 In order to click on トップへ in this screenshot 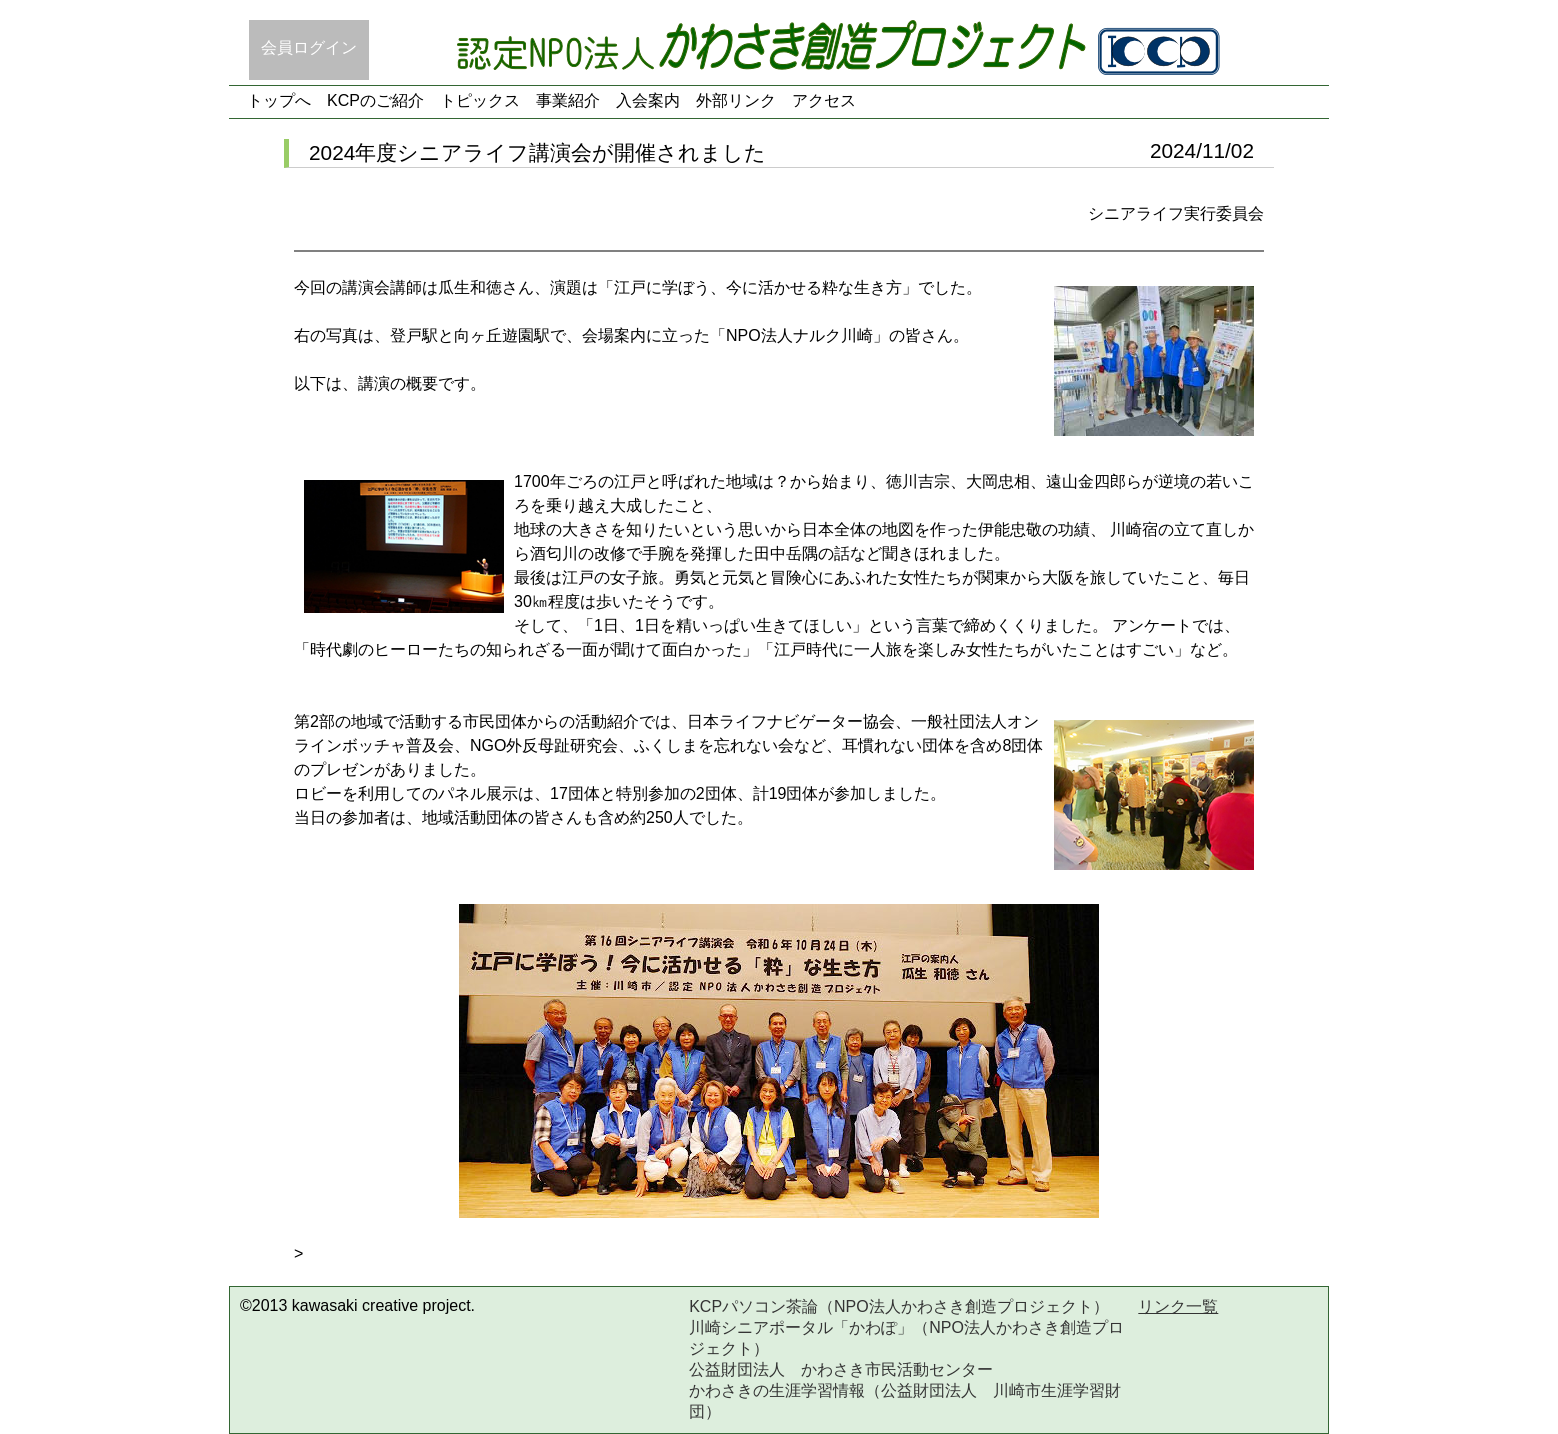, I will do `click(279, 100)`.